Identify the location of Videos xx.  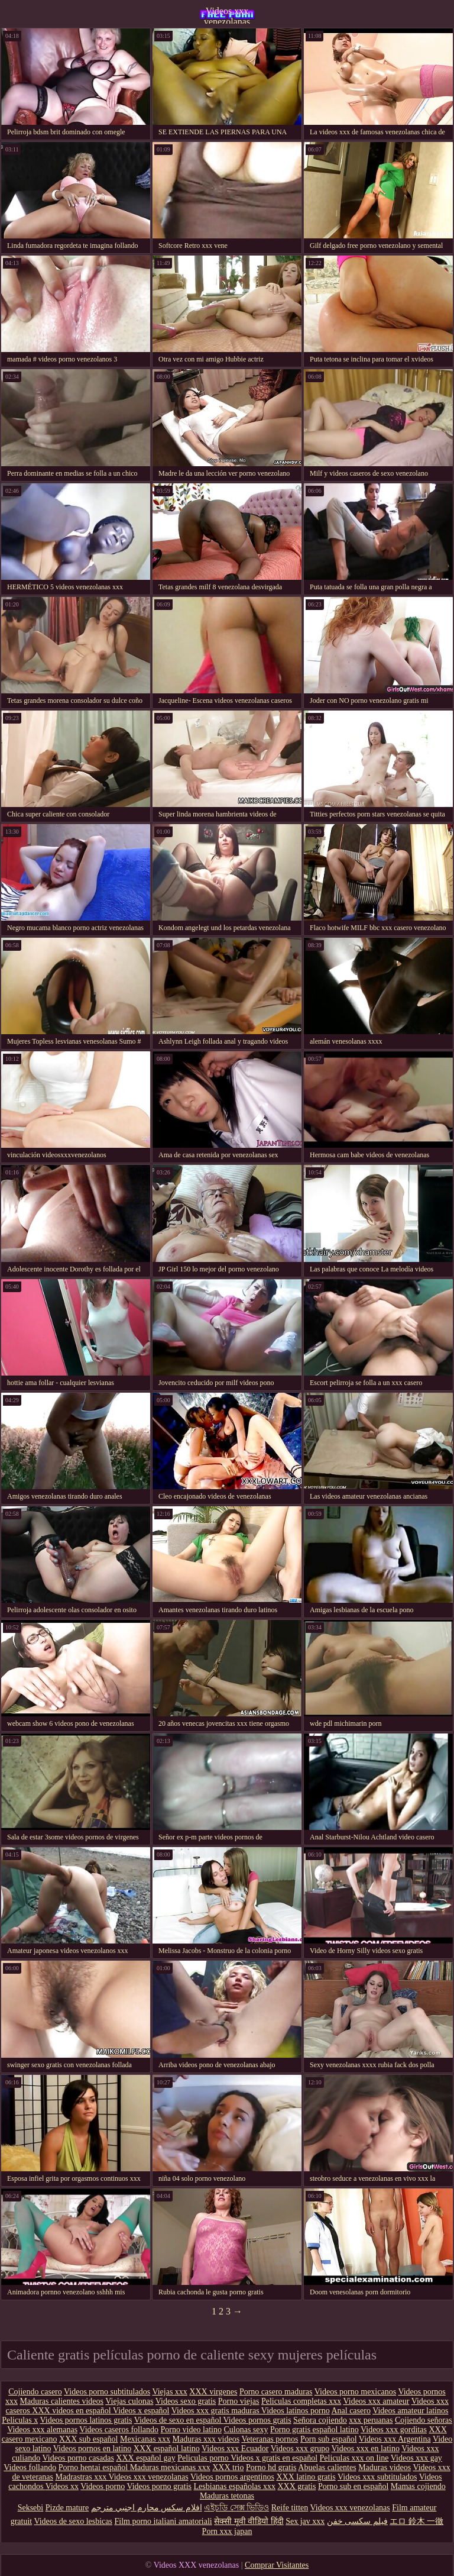
(62, 2486).